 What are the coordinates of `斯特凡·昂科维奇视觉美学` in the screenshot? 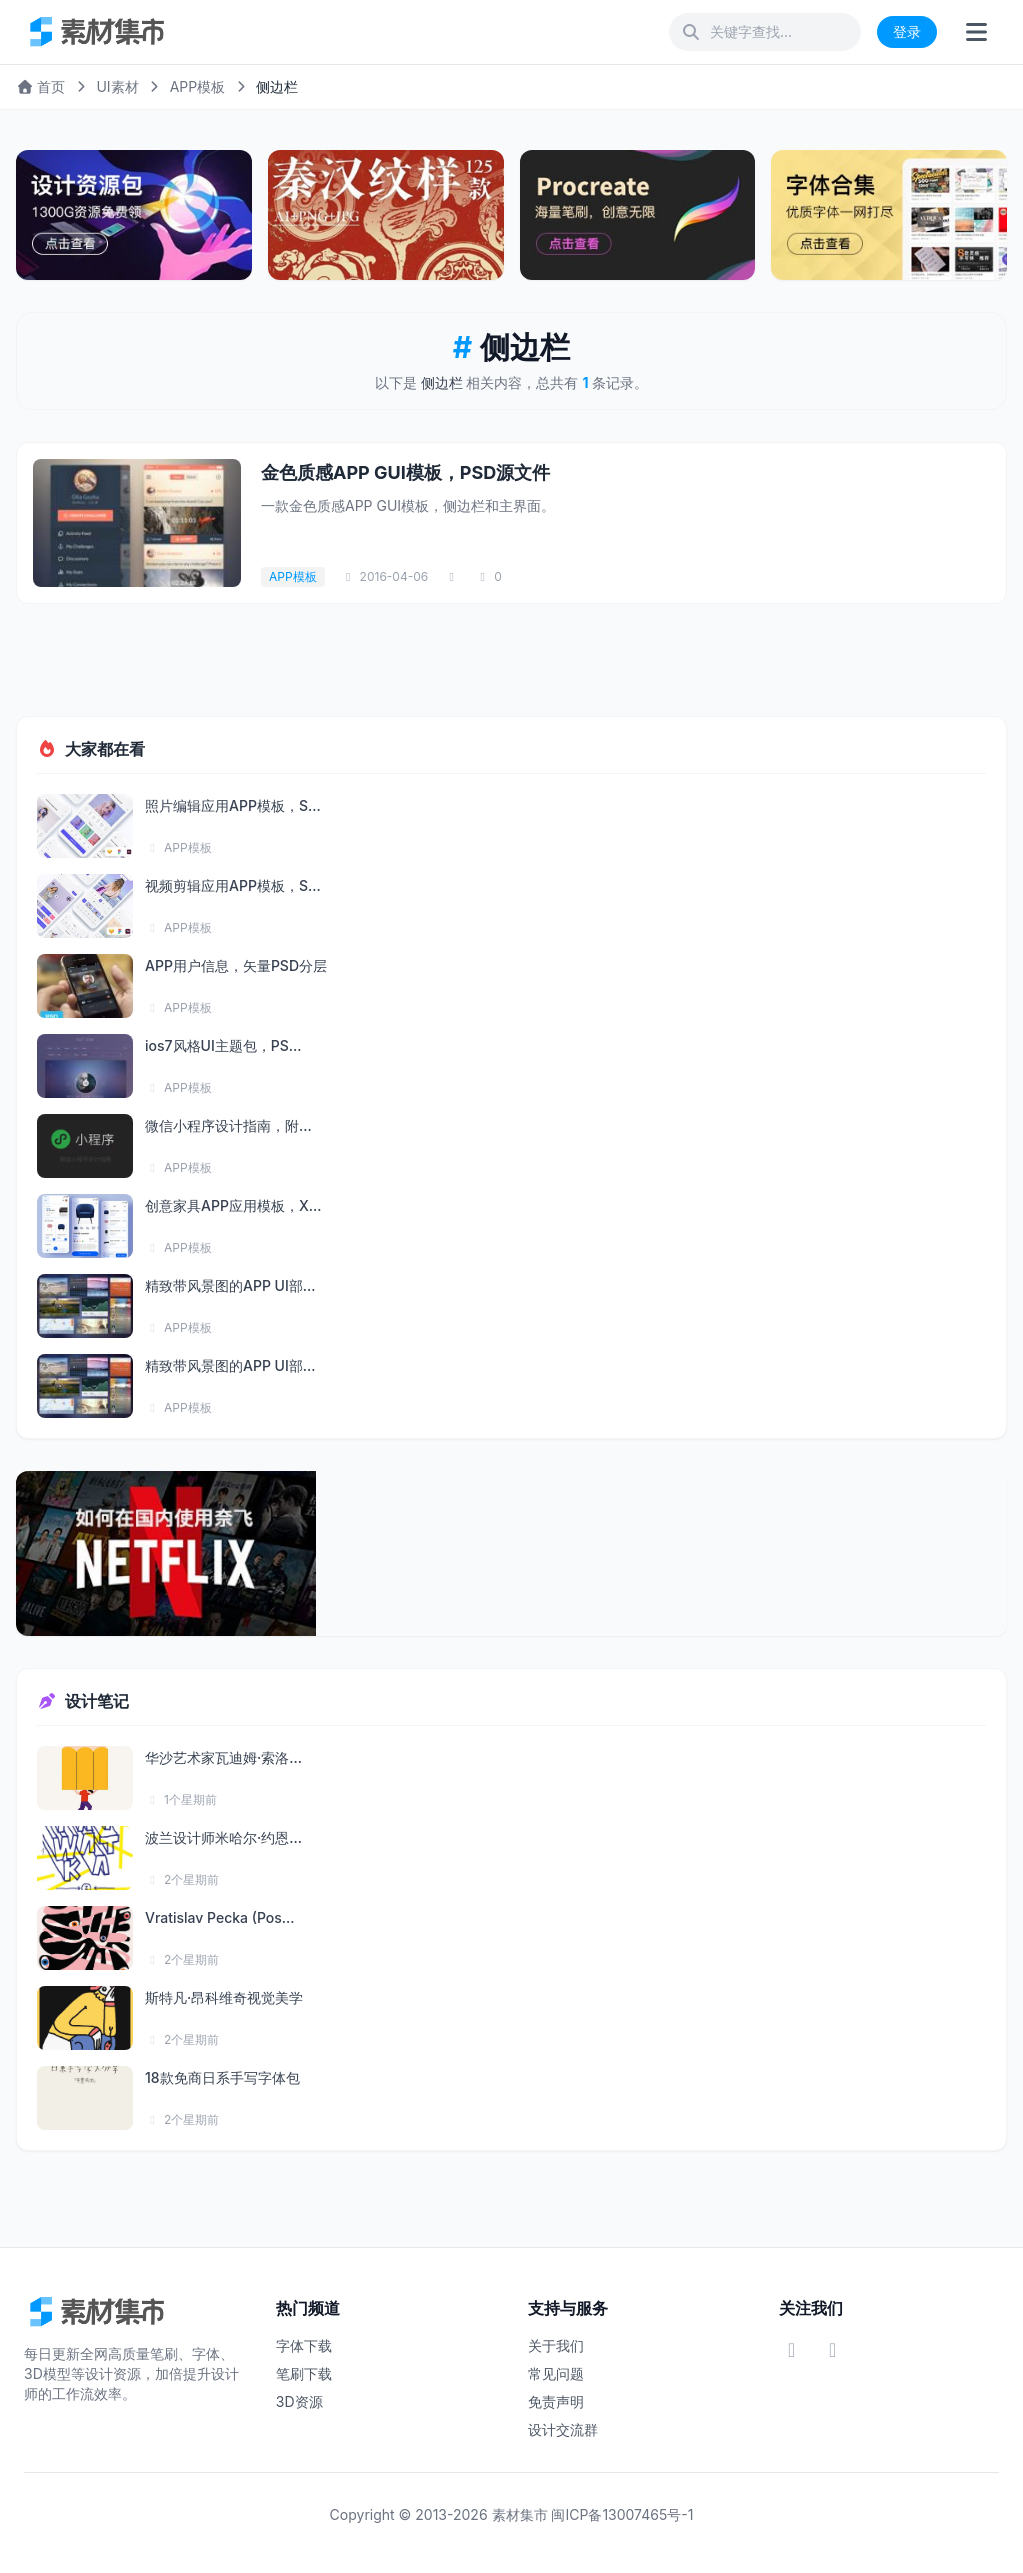 It's located at (224, 1997).